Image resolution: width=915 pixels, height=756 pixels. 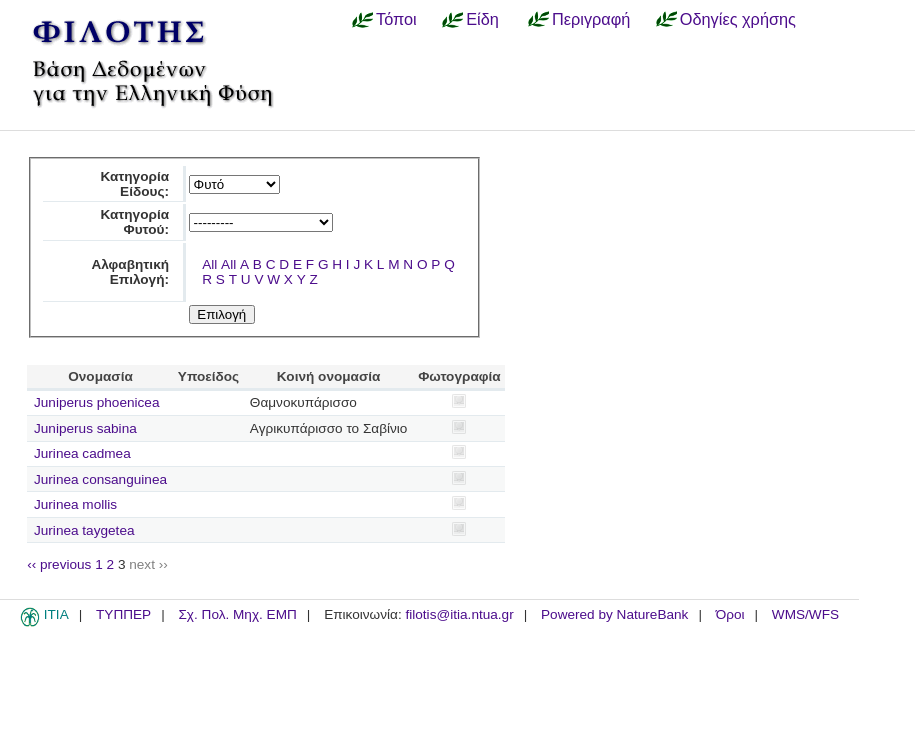 What do you see at coordinates (82, 453) in the screenshot?
I see `Jurinea cadmea` at bounding box center [82, 453].